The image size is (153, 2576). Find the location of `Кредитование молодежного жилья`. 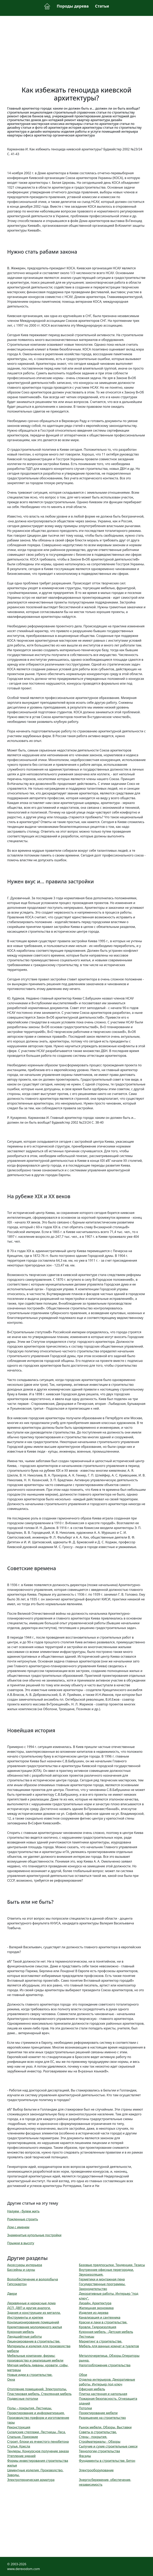

Кредитование молодежного жилья is located at coordinates (34, 2327).